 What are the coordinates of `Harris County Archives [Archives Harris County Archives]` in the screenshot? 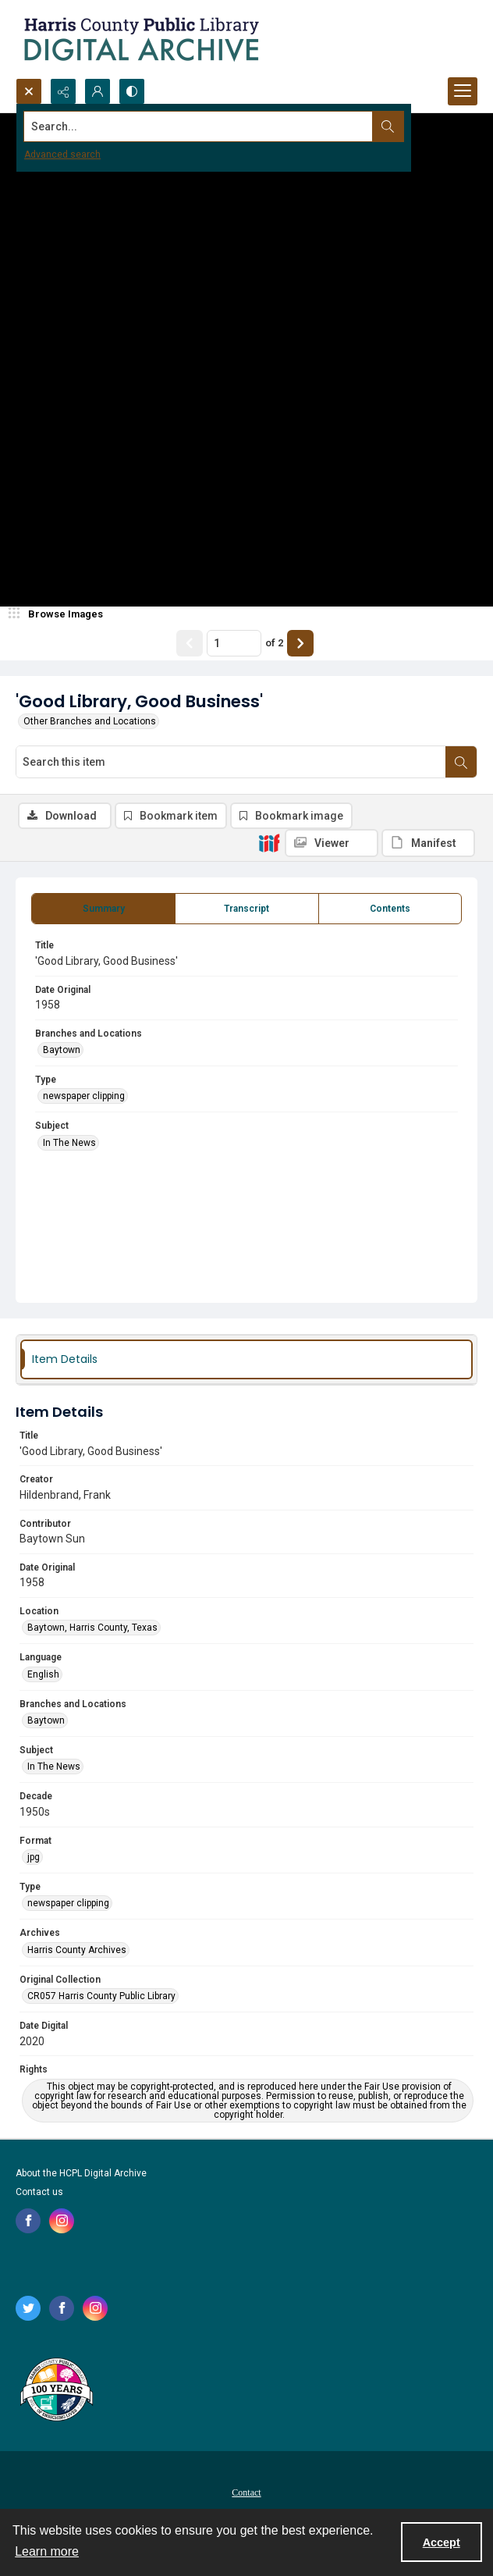 It's located at (76, 1949).